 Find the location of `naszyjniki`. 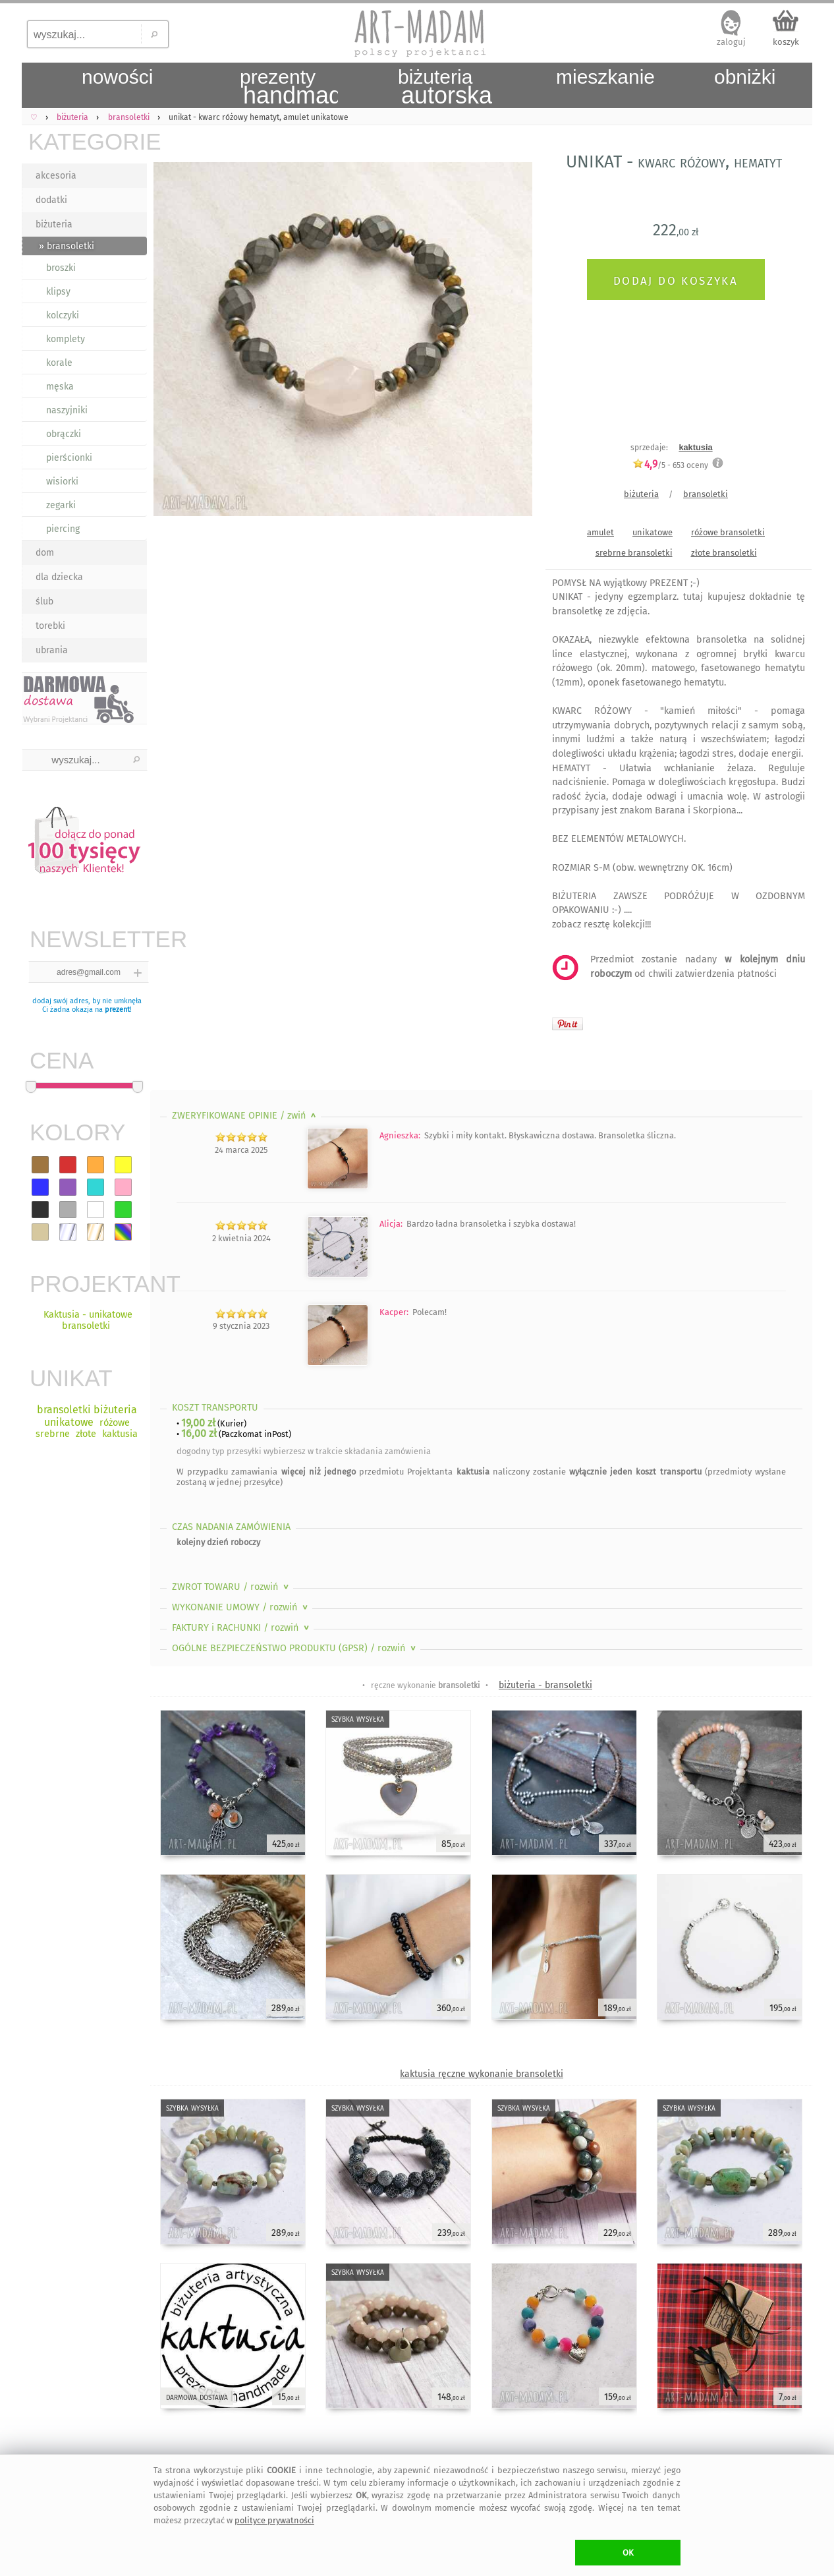

naszyjniki is located at coordinates (67, 410).